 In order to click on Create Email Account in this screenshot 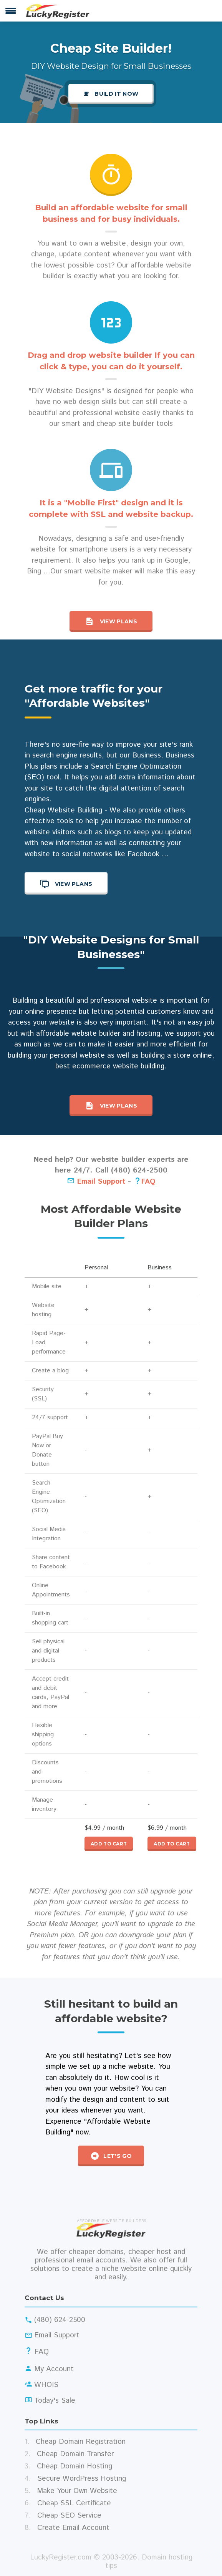, I will do `click(73, 2528)`.